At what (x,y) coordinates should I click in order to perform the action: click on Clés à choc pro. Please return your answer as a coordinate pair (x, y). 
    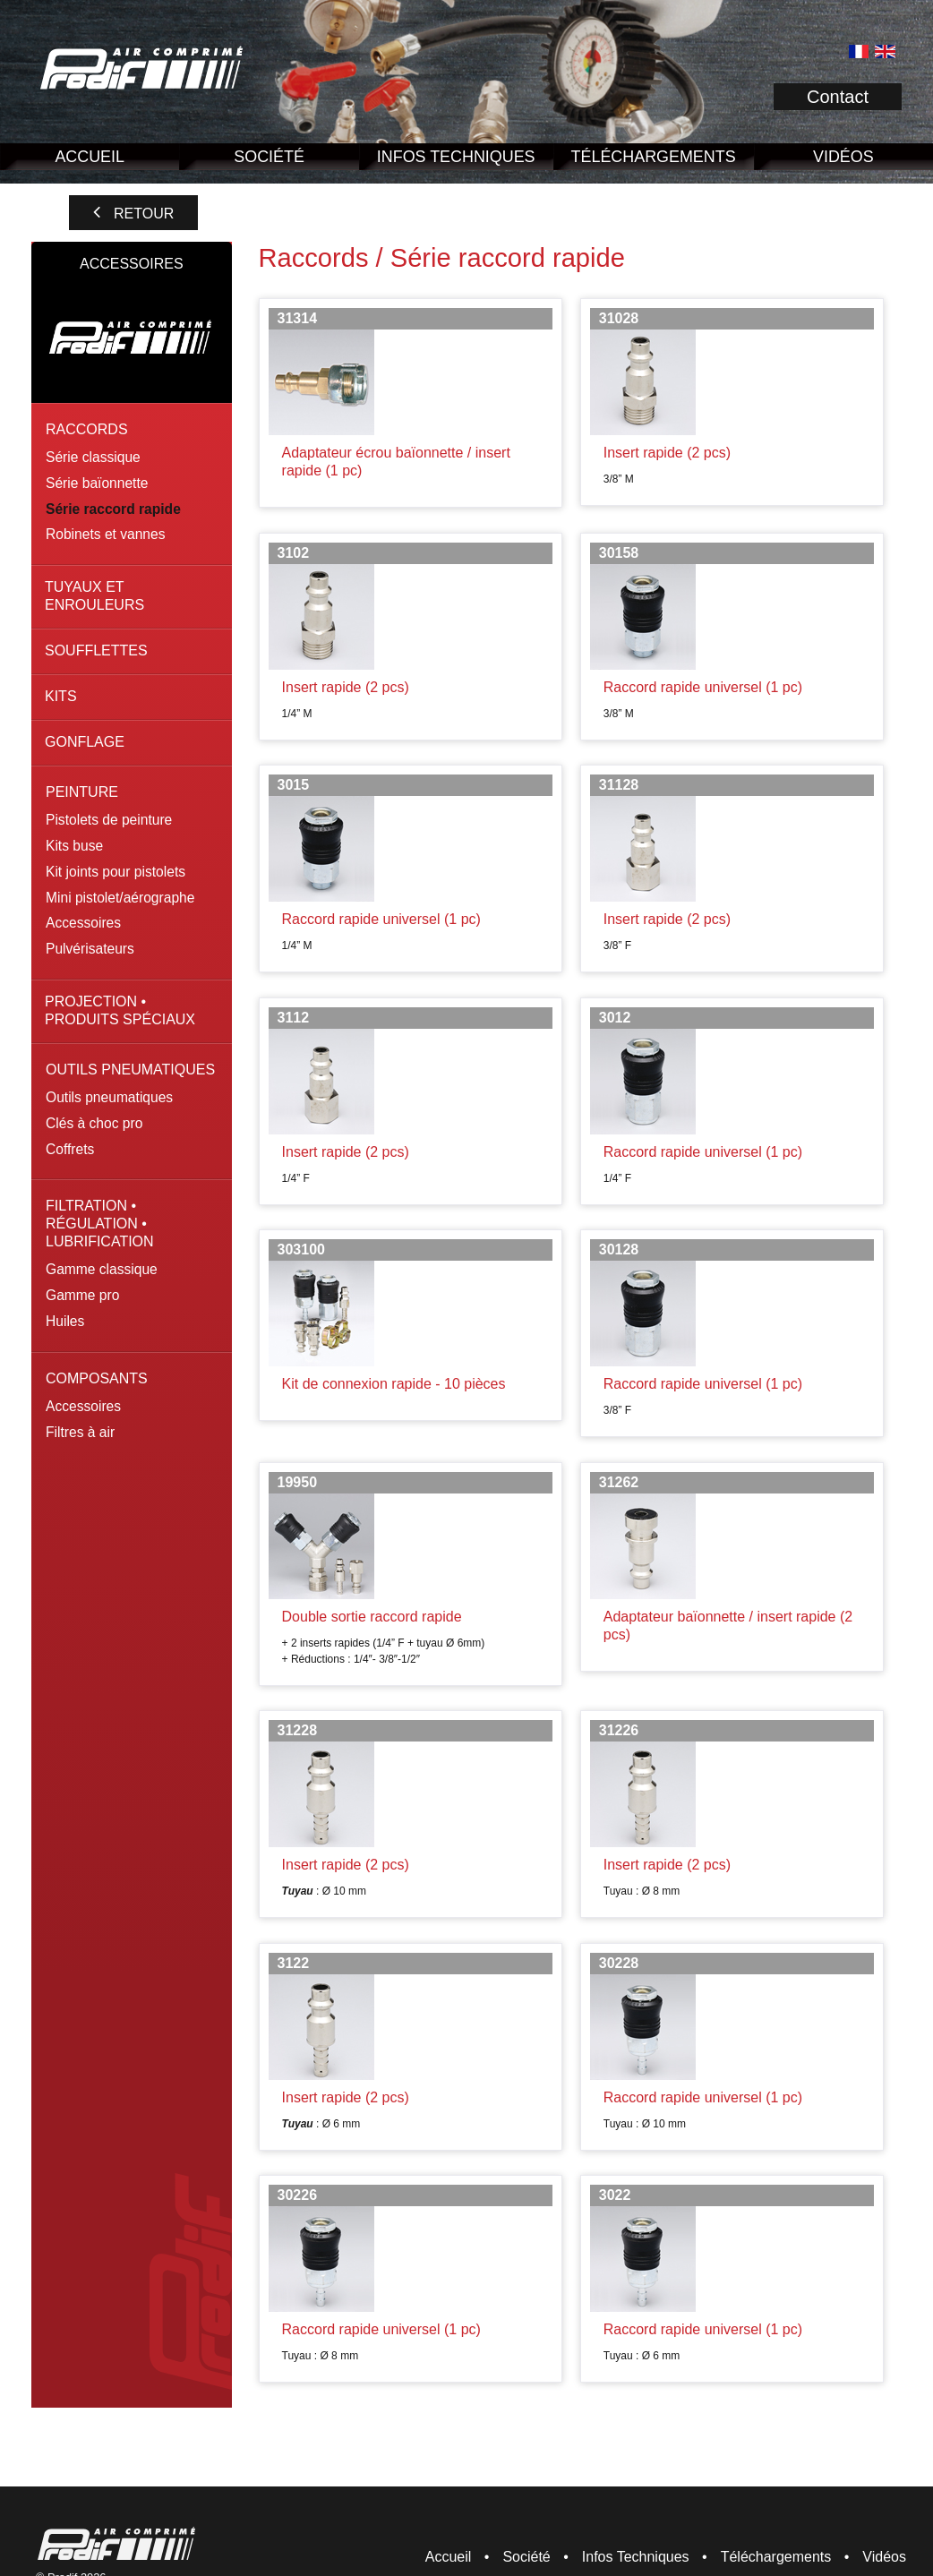
    Looking at the image, I should click on (94, 1123).